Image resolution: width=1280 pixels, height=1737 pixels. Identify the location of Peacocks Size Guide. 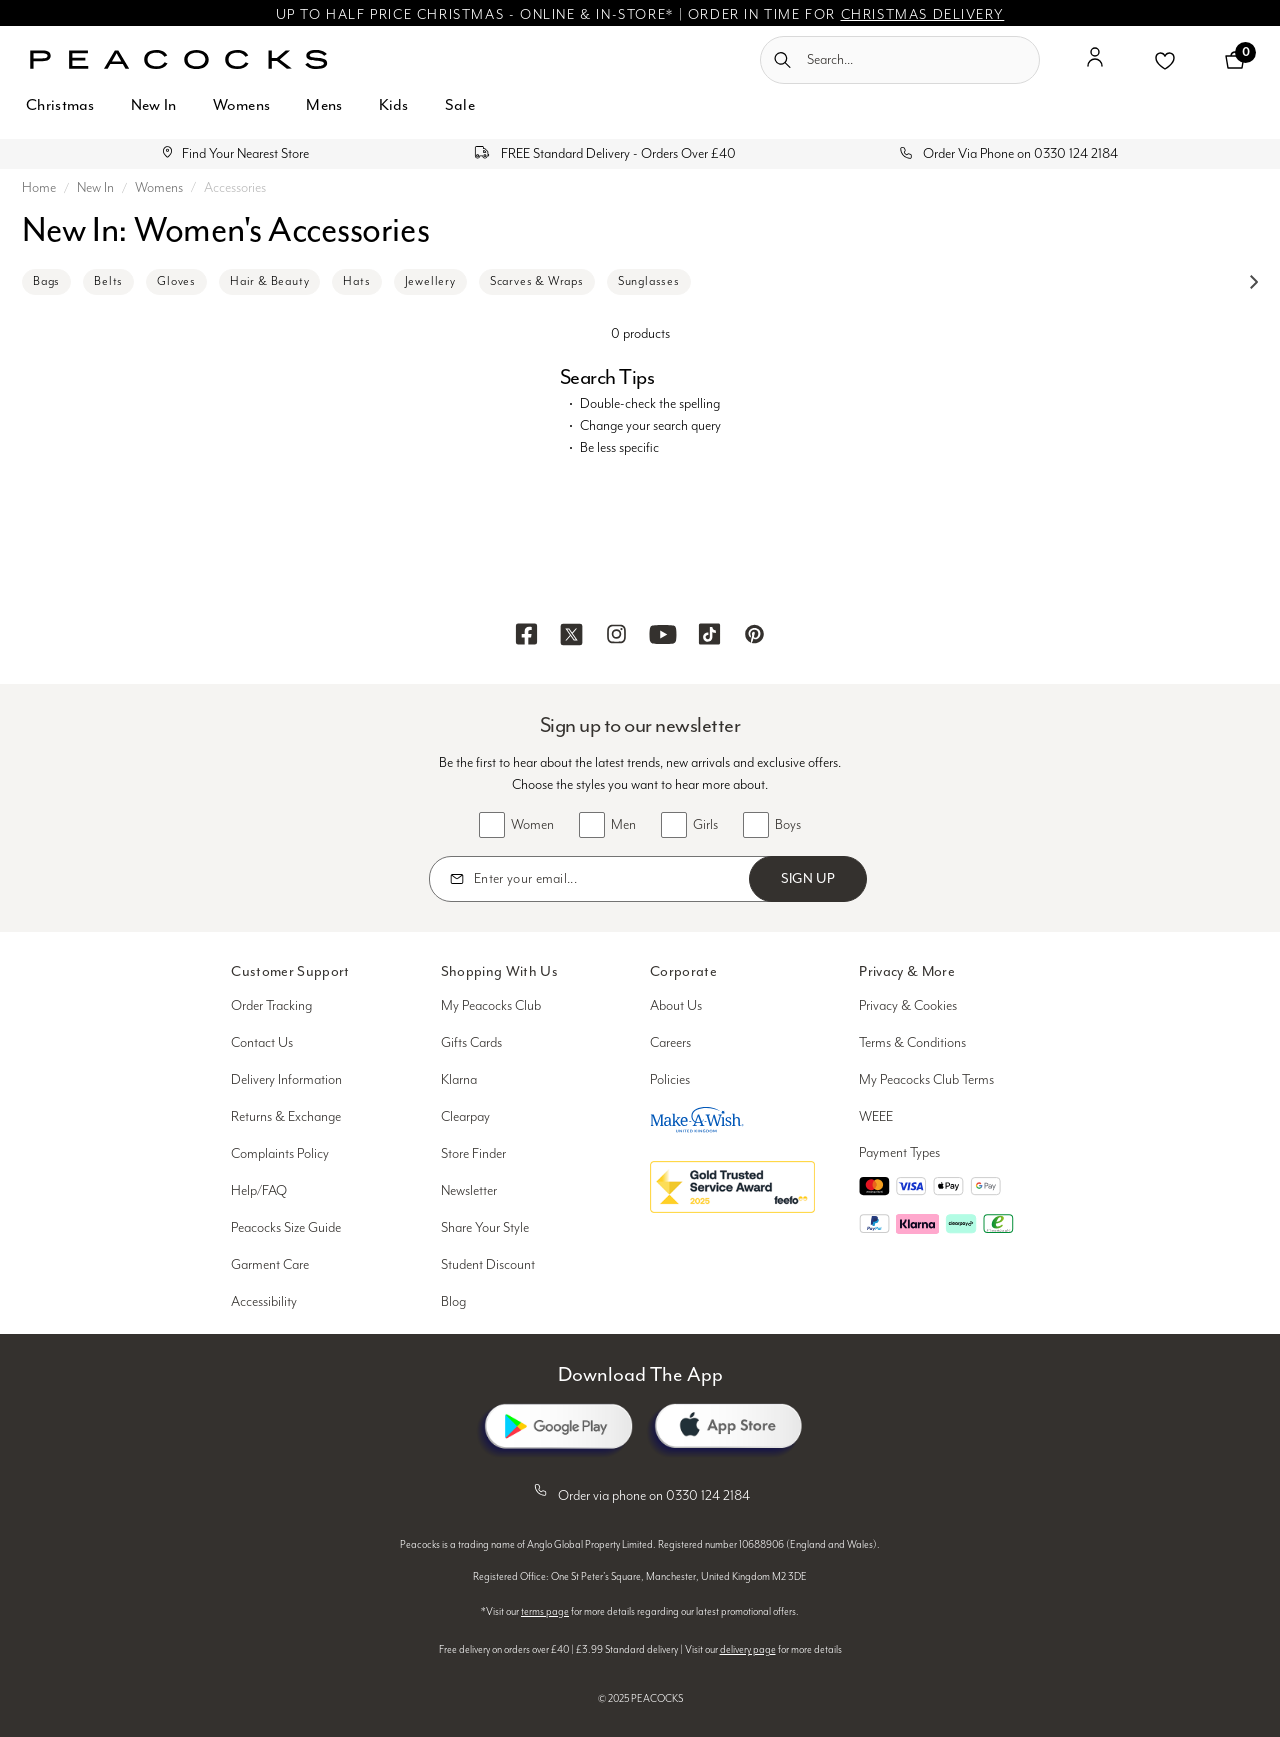
(286, 1228).